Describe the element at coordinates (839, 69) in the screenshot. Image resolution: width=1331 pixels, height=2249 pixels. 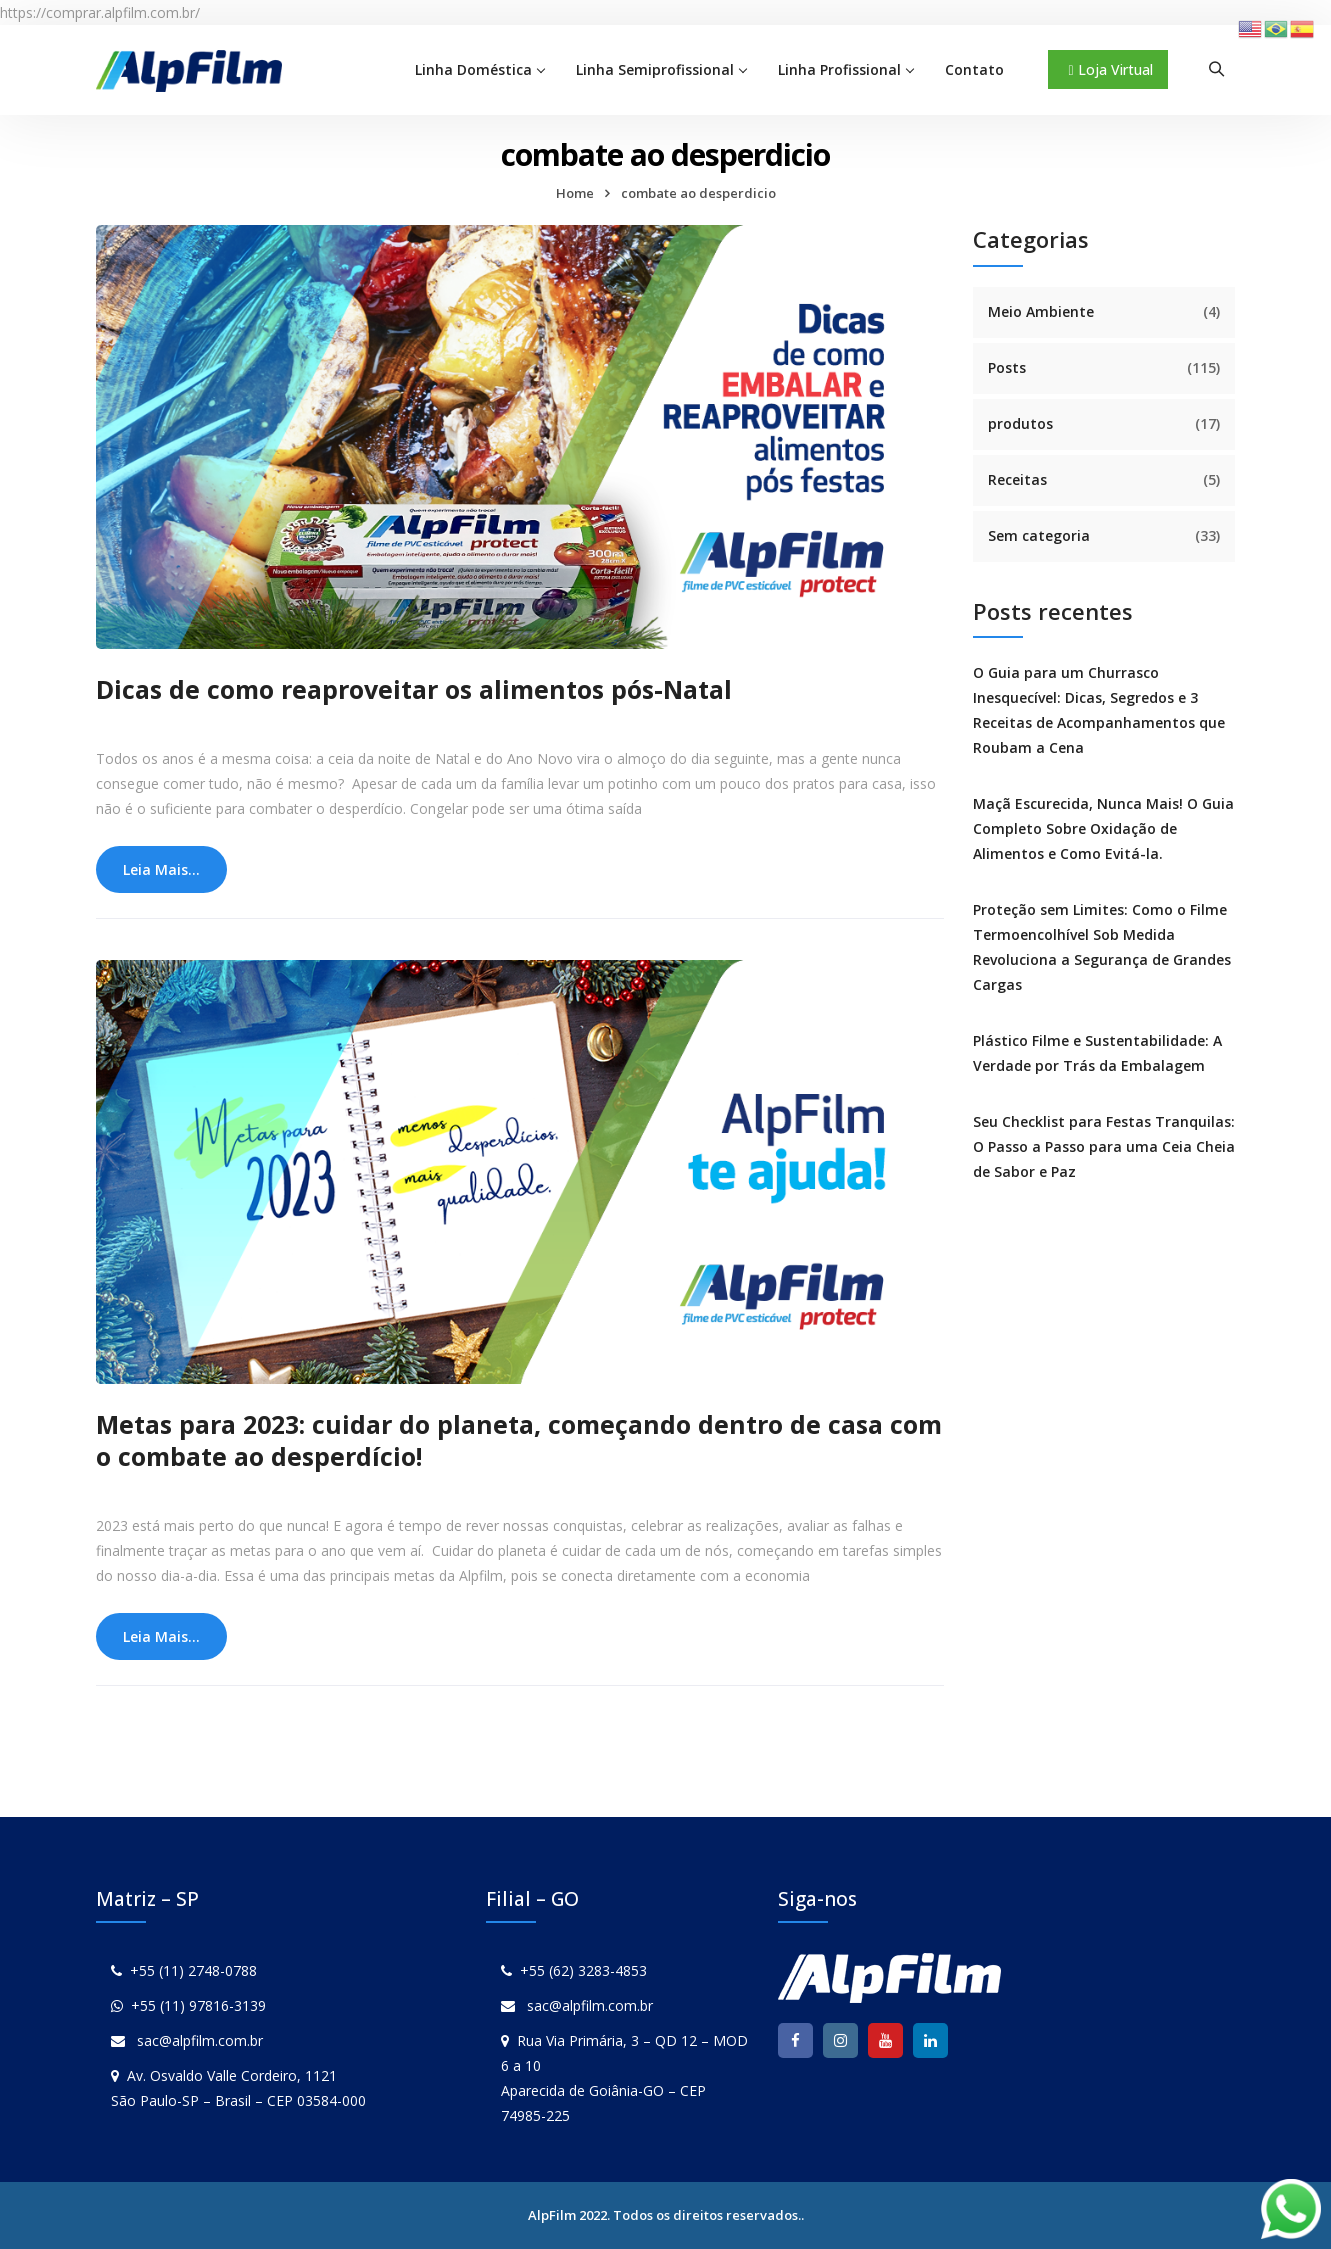
I see `Linha Profissional` at that location.